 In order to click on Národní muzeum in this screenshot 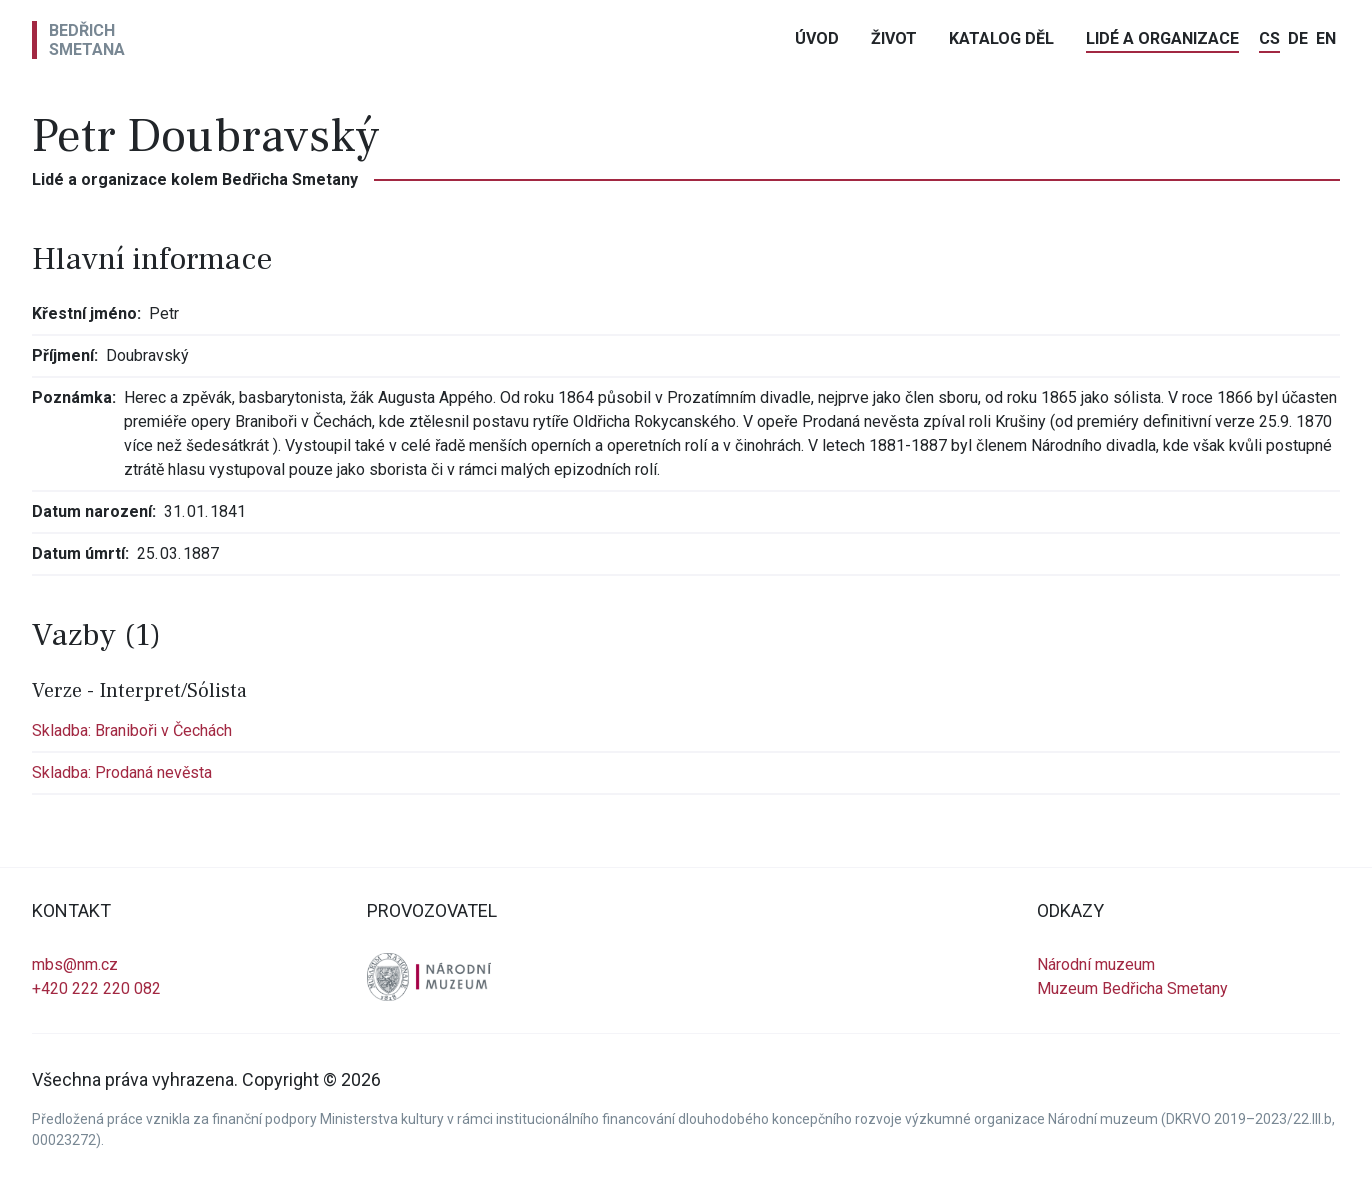, I will do `click(1096, 964)`.